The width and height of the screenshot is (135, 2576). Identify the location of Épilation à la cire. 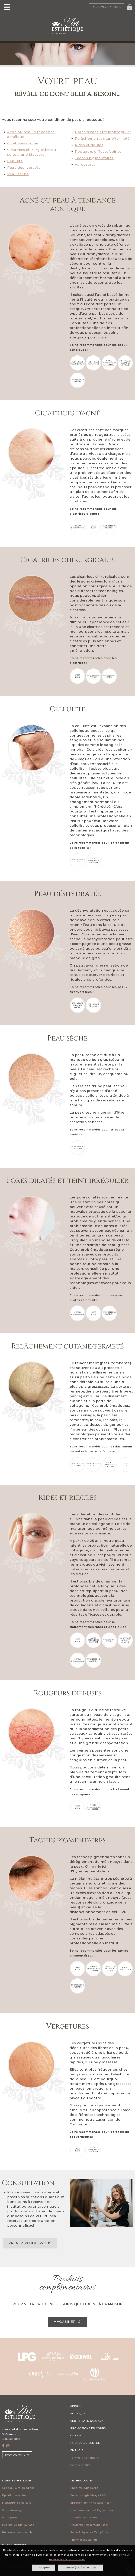
(14, 2495).